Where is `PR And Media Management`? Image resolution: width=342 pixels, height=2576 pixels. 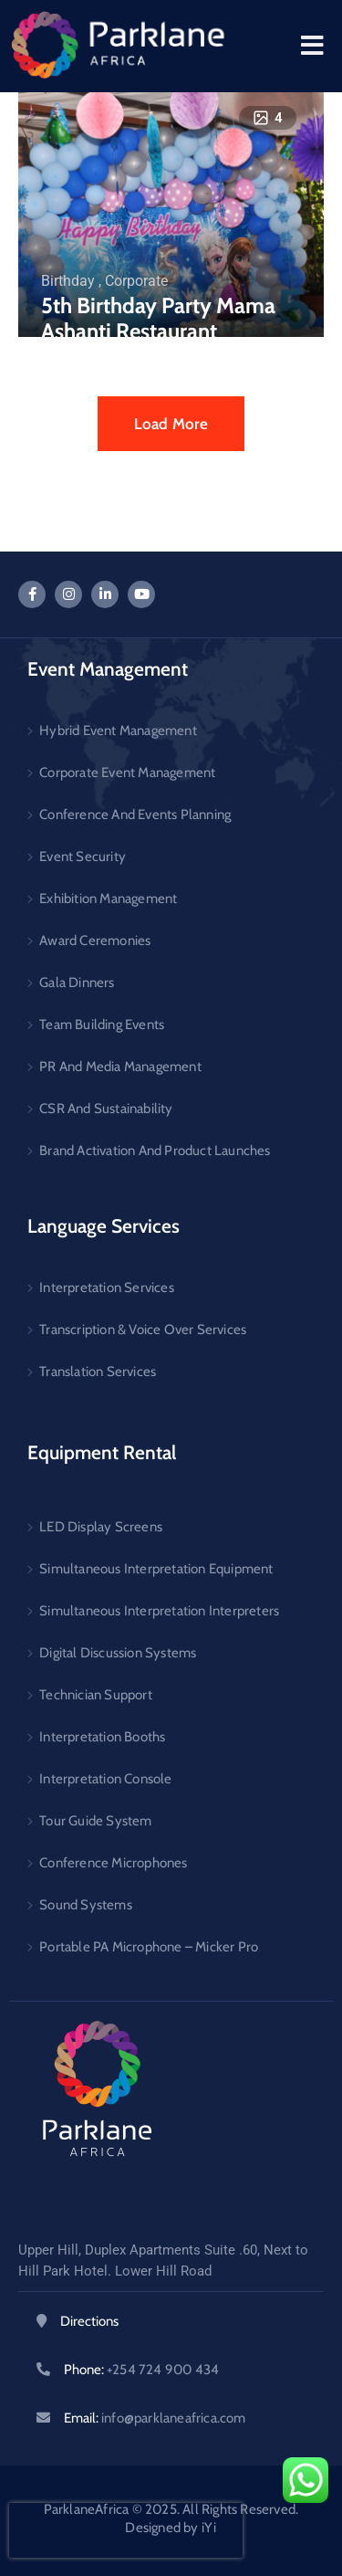 PR And Media Management is located at coordinates (120, 1066).